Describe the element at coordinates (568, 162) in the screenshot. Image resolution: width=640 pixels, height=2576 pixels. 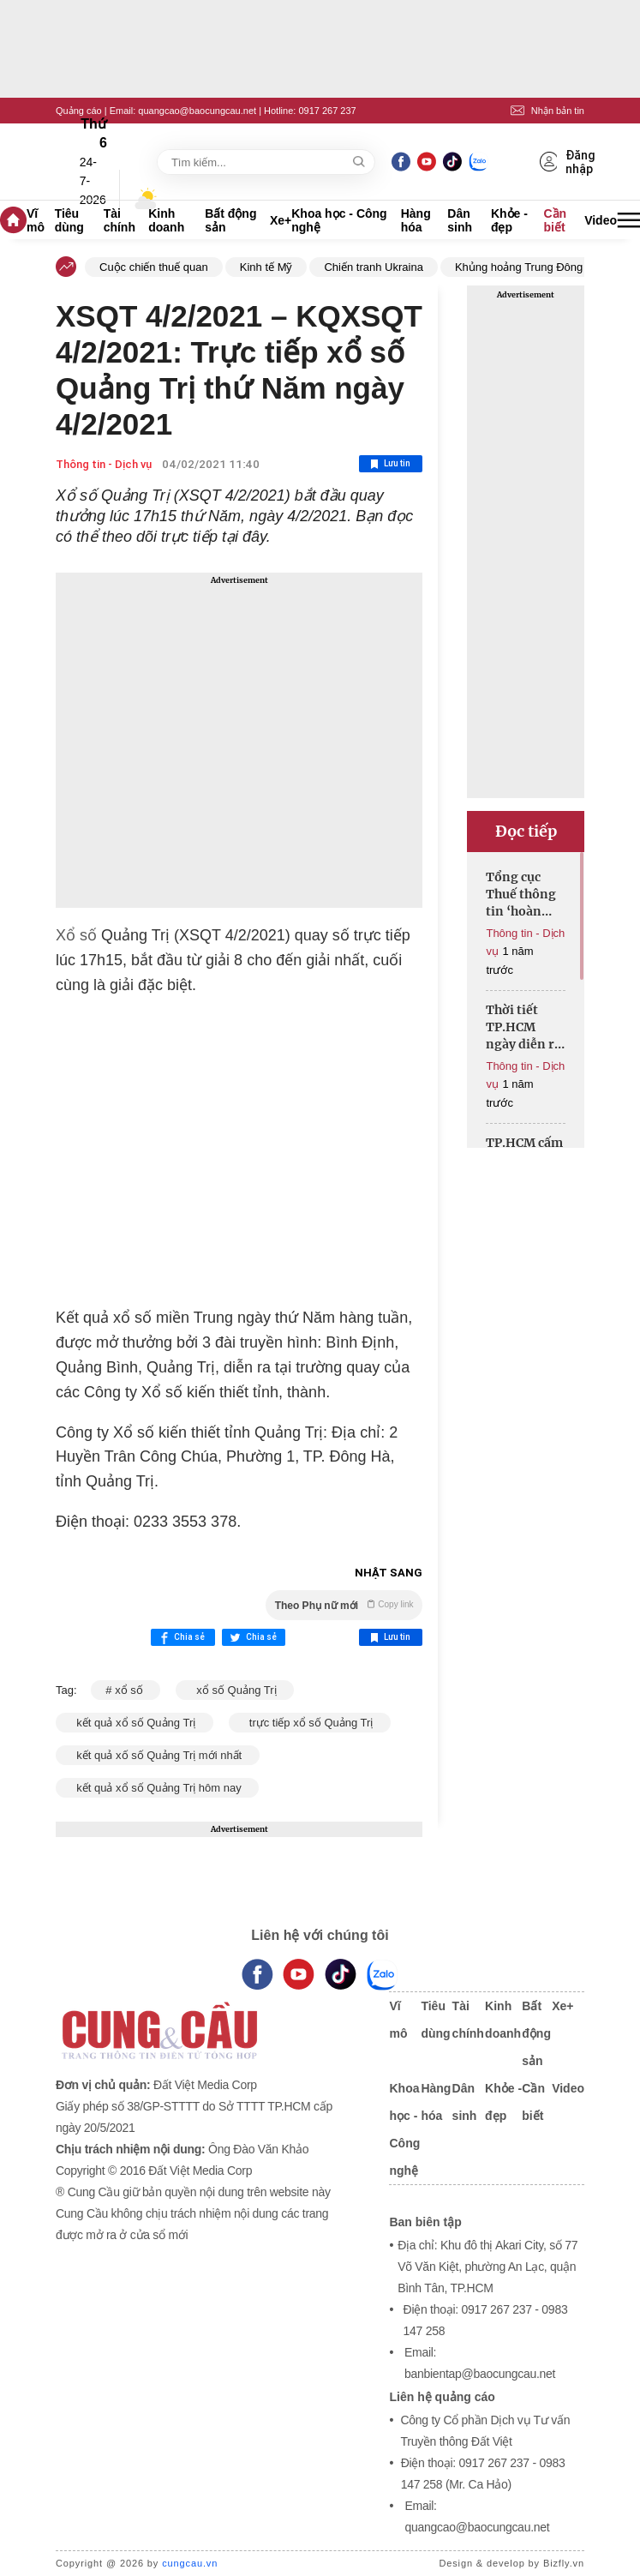
I see `Đăng nhập` at that location.